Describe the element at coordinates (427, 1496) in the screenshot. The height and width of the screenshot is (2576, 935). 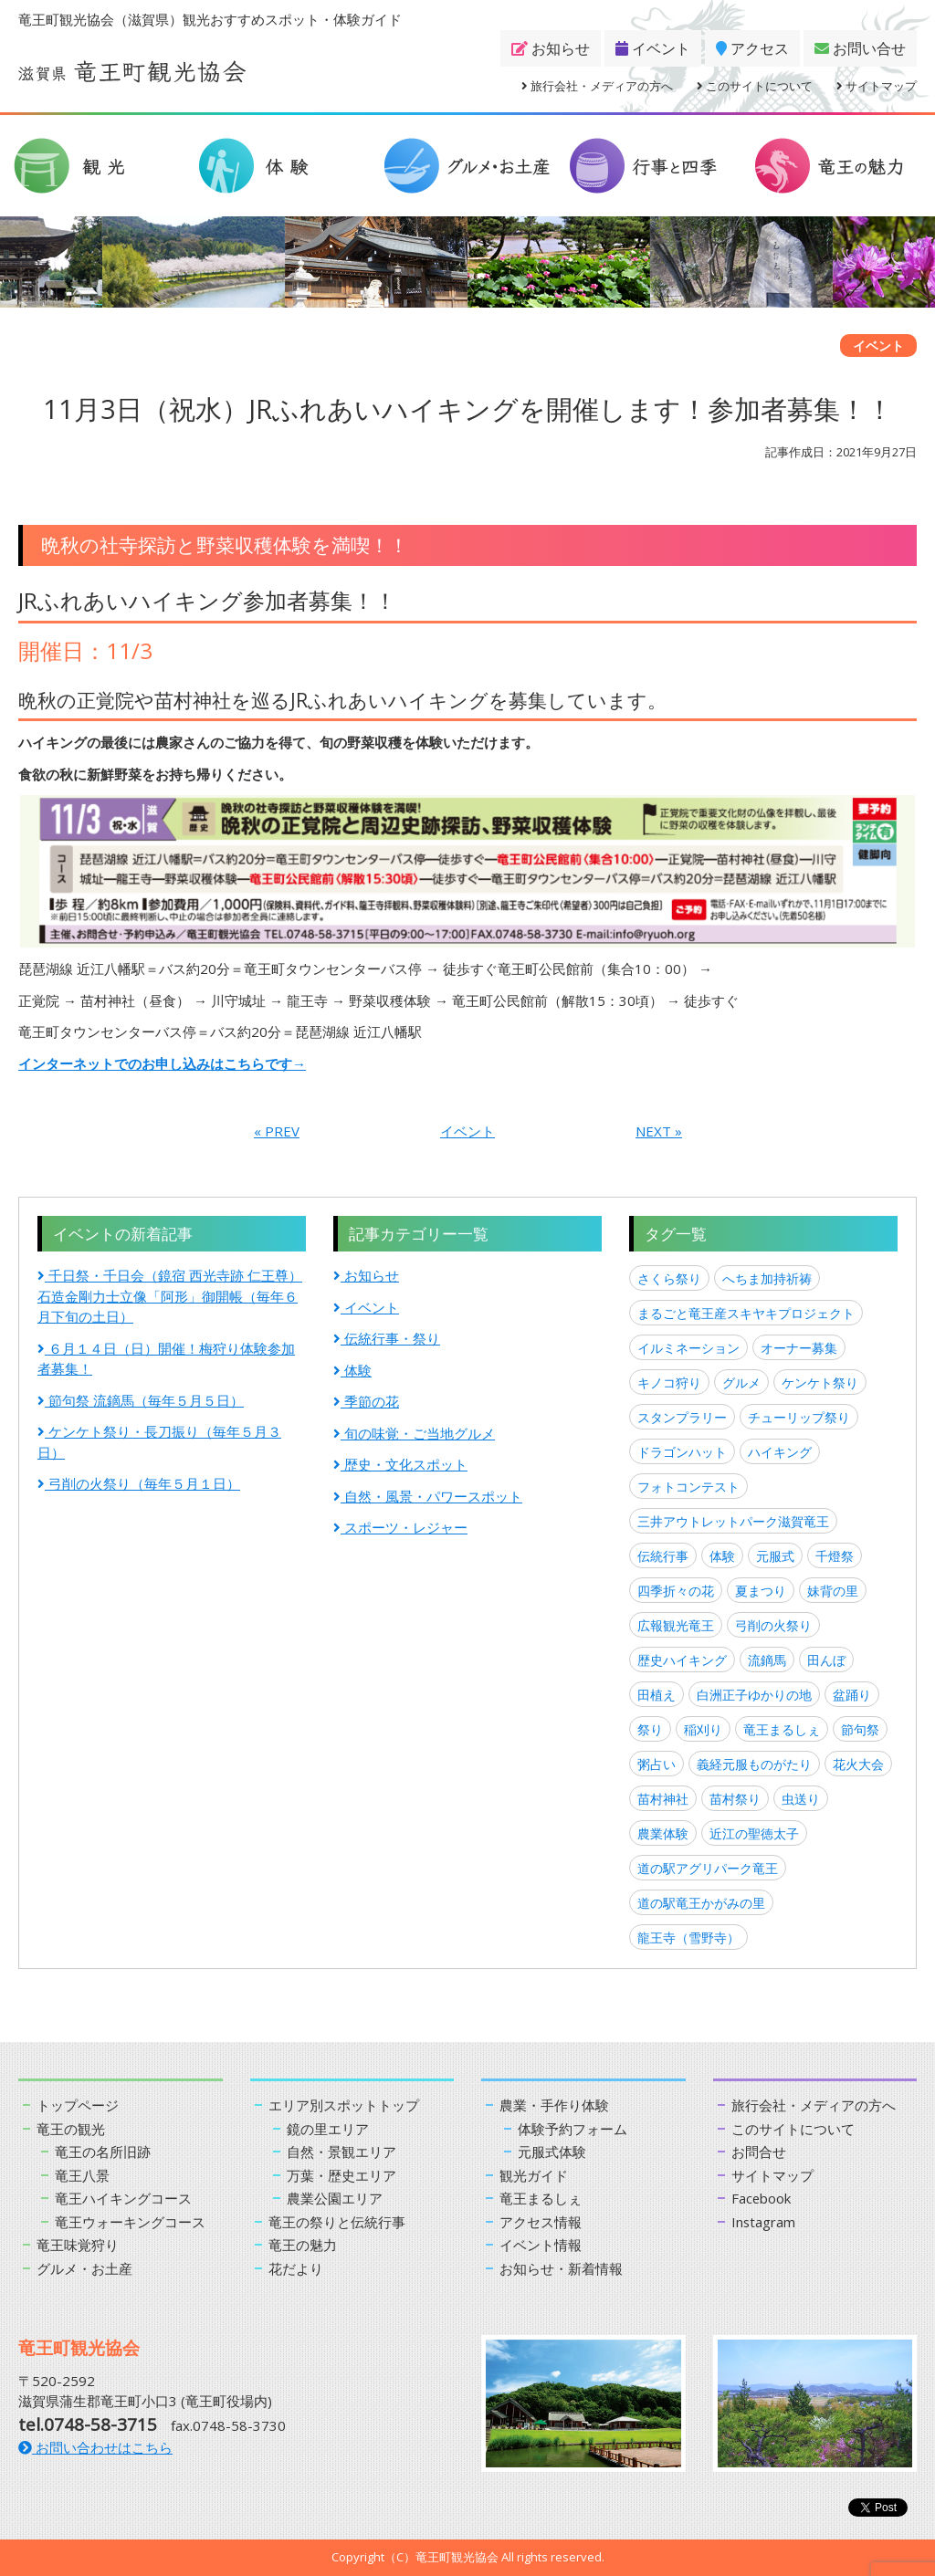
I see `自然・風景・パワースポット` at that location.